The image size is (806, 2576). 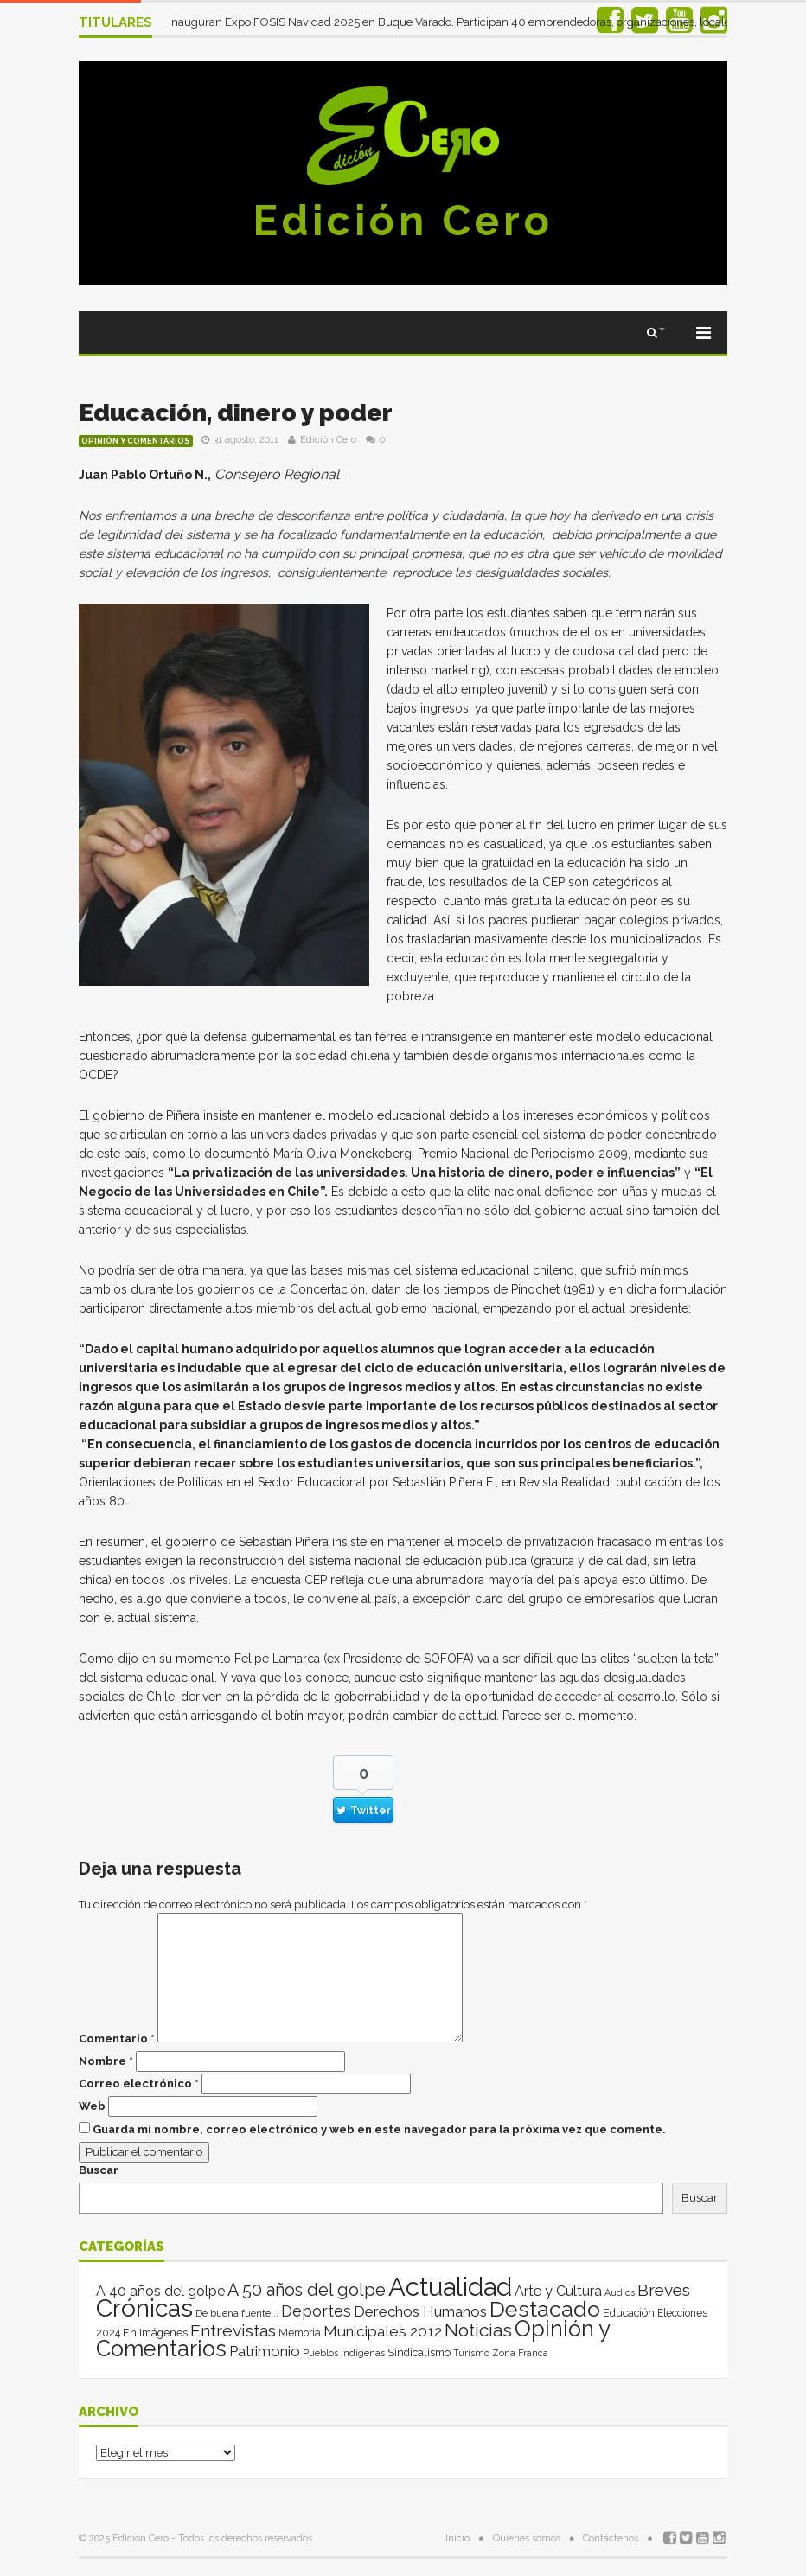 What do you see at coordinates (299, 2333) in the screenshot?
I see `Memoria [Memoria (3 elementos)]` at bounding box center [299, 2333].